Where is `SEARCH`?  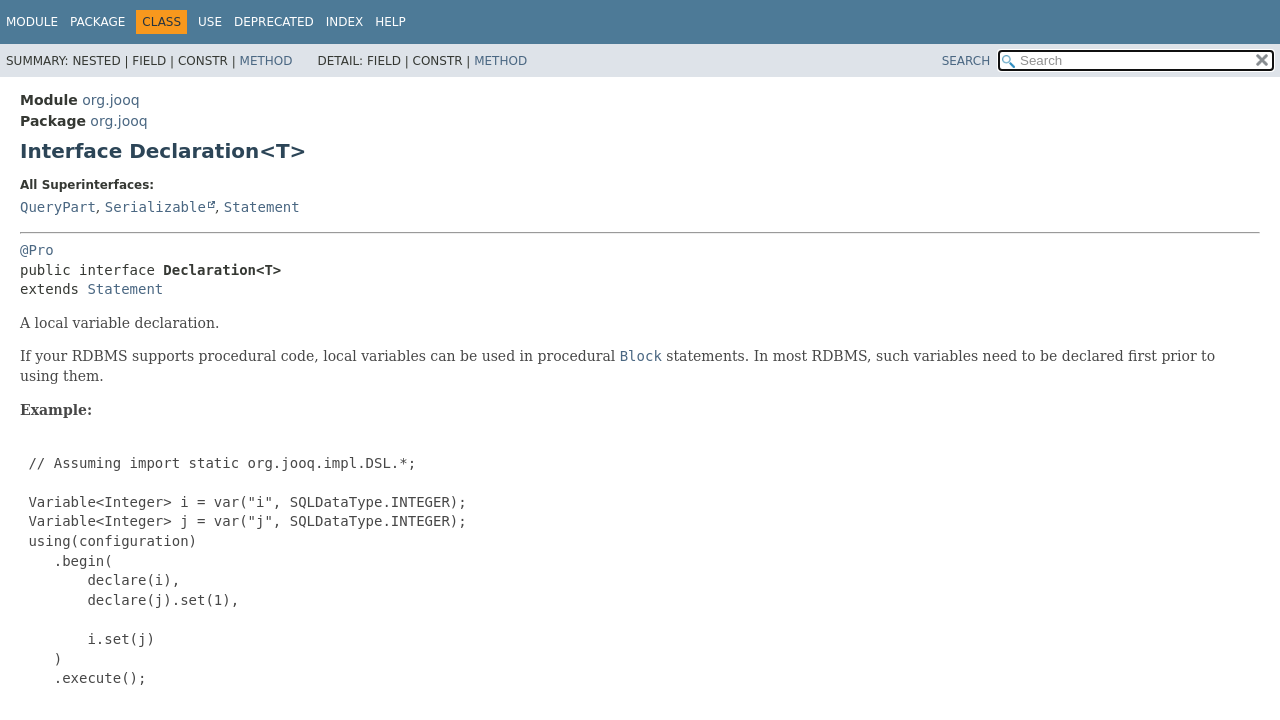
SEARCH is located at coordinates (966, 61).